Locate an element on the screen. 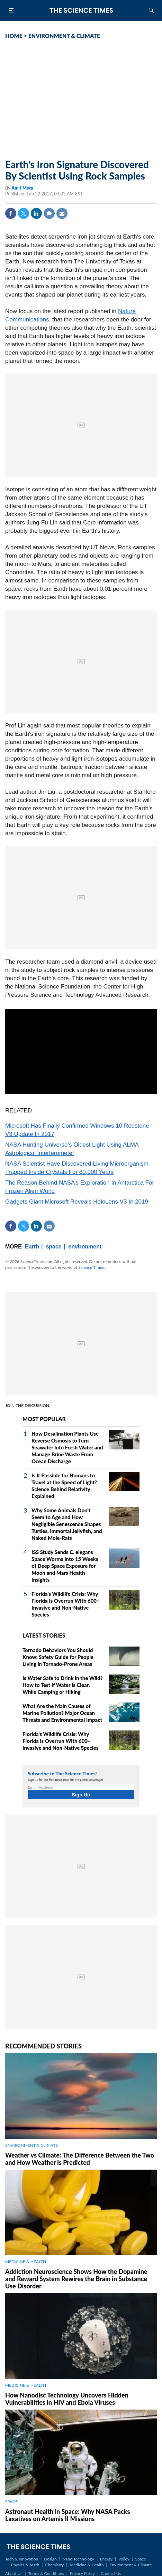 The image size is (162, 2576). space is located at coordinates (53, 1247).